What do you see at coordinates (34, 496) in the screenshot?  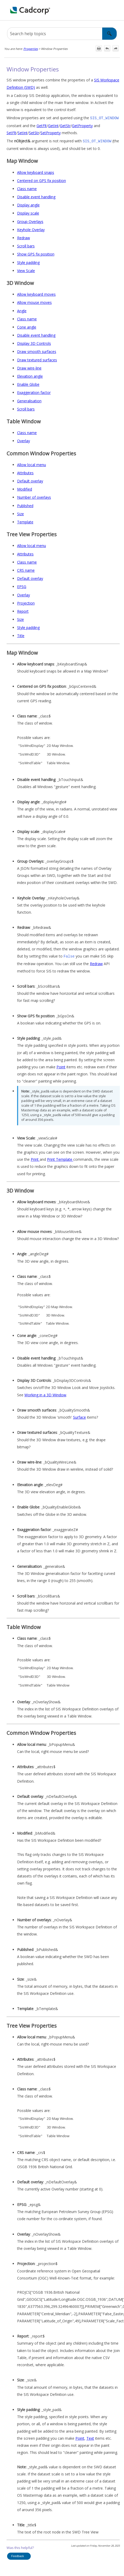 I see `Number of overlays` at bounding box center [34, 496].